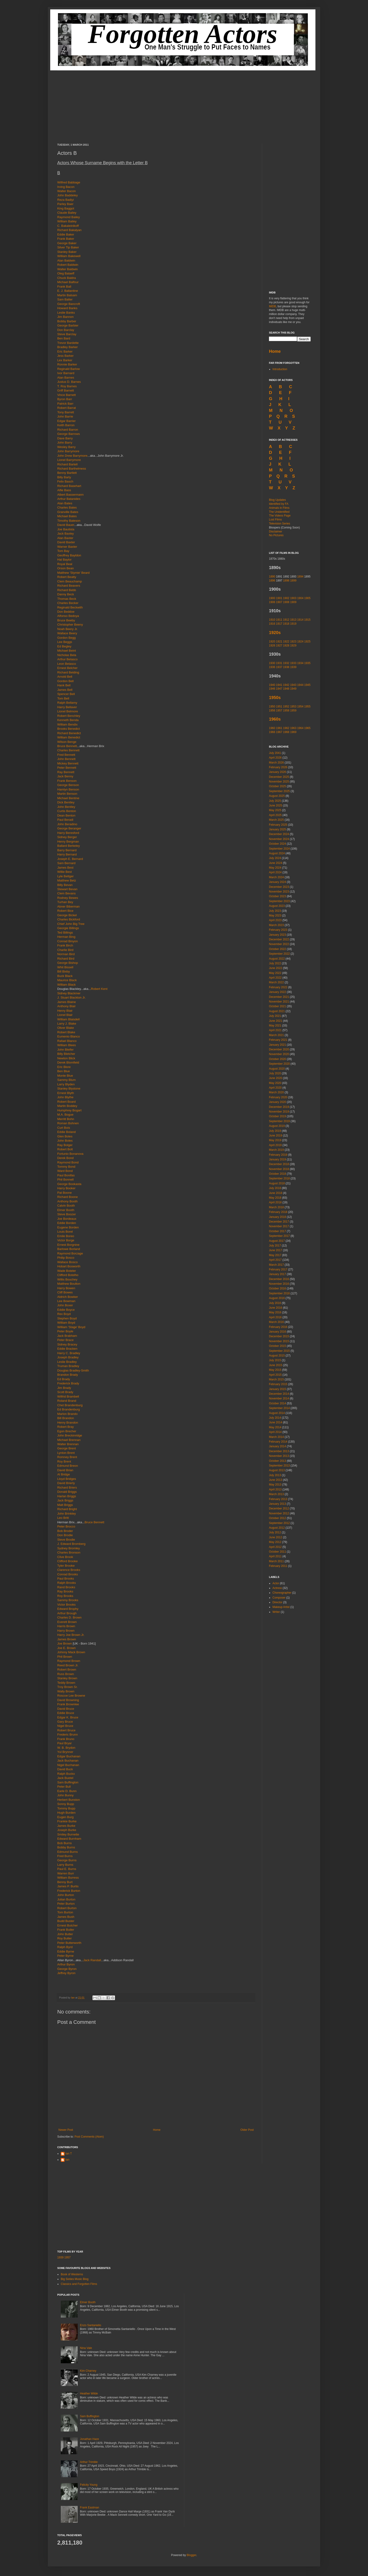  What do you see at coordinates (67, 1908) in the screenshot?
I see `Robert Burton` at bounding box center [67, 1908].